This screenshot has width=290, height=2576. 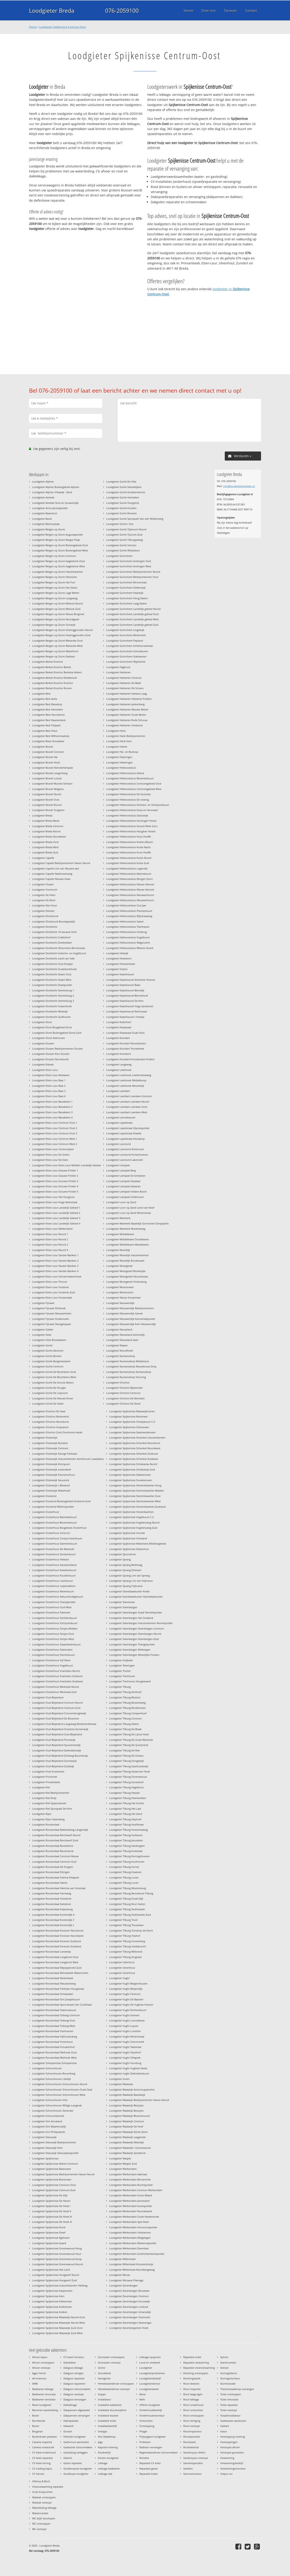 What do you see at coordinates (51, 1017) in the screenshot?
I see `Loodgieter Dordrecht Zuidhoven` at bounding box center [51, 1017].